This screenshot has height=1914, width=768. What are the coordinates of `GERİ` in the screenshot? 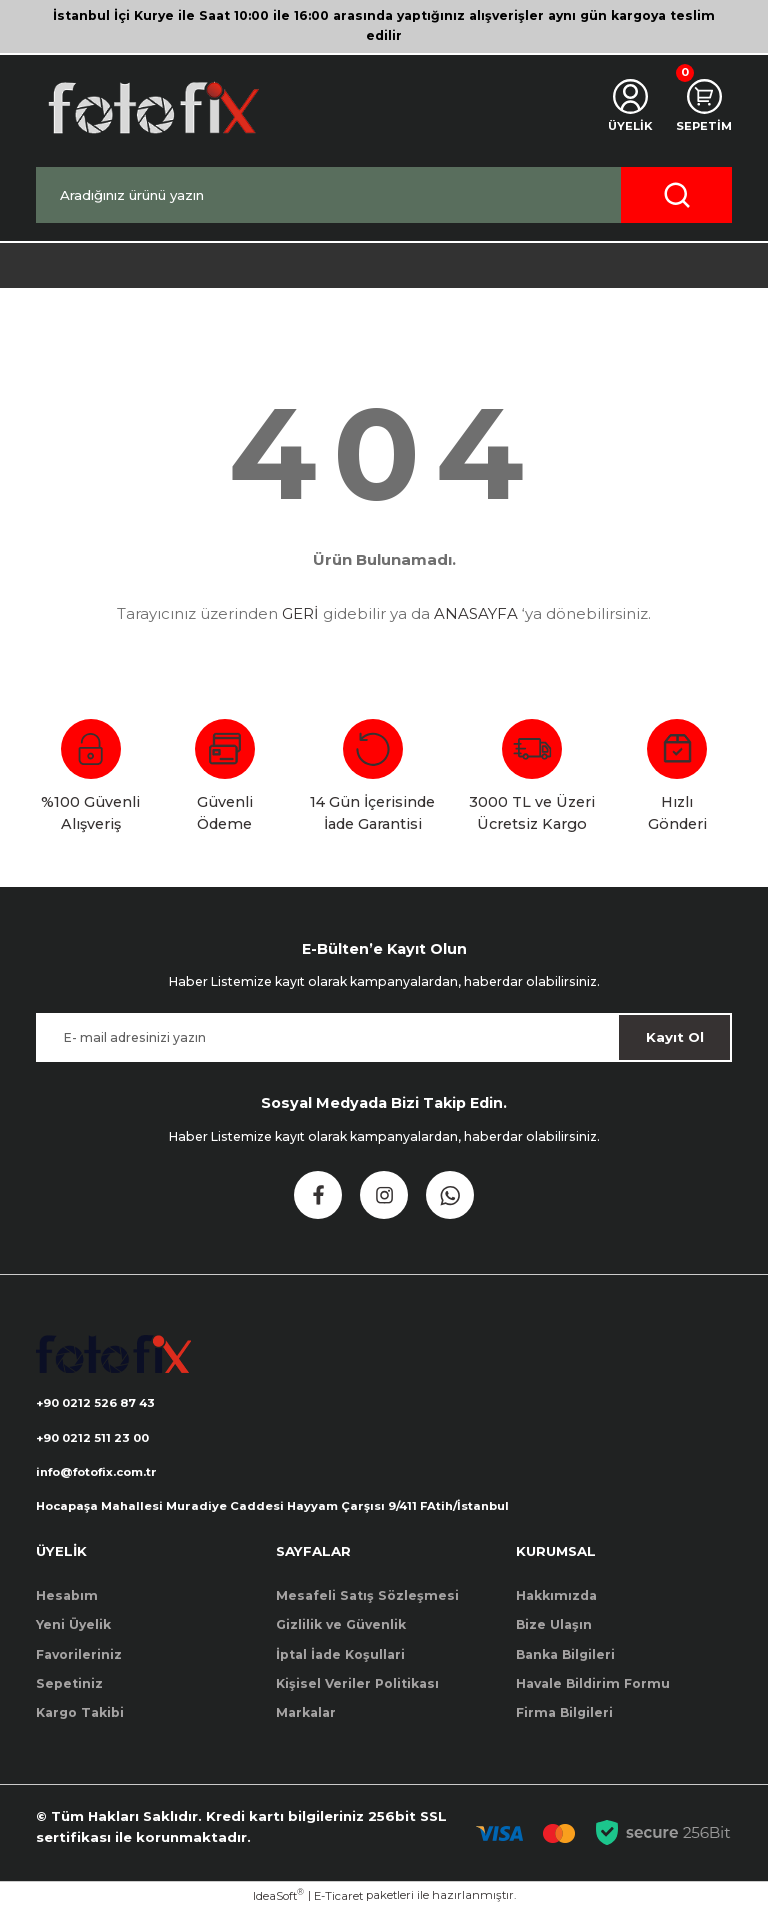 It's located at (300, 613).